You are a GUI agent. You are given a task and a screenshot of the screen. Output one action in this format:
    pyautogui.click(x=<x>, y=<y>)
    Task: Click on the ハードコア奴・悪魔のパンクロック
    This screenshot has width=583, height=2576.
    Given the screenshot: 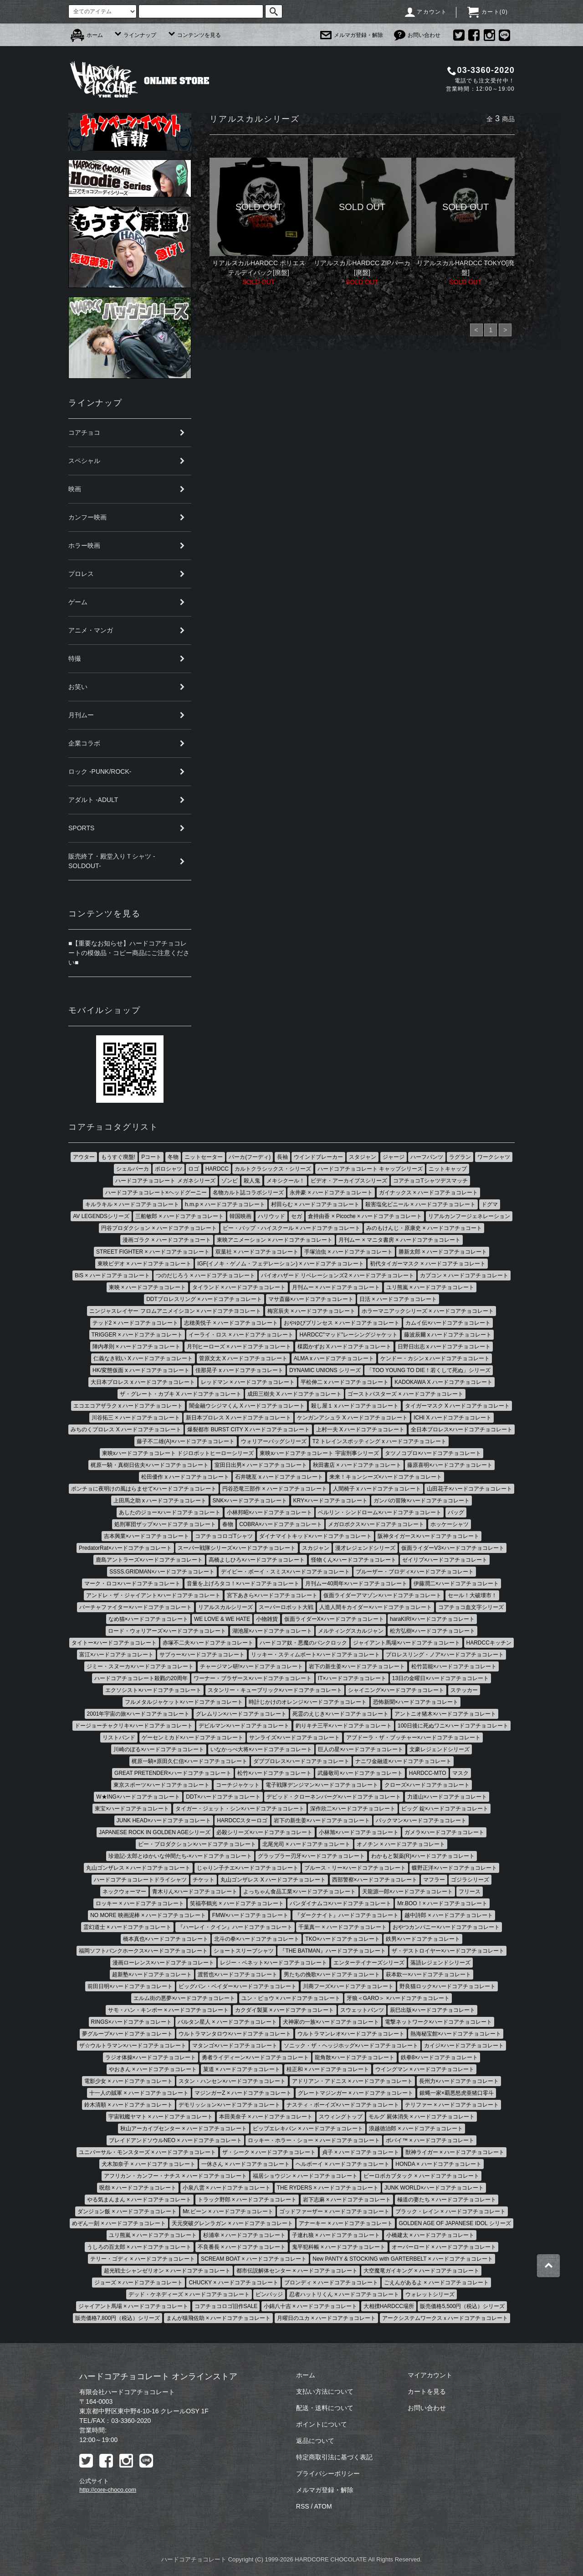 What is the action you would take?
    pyautogui.click(x=303, y=1643)
    